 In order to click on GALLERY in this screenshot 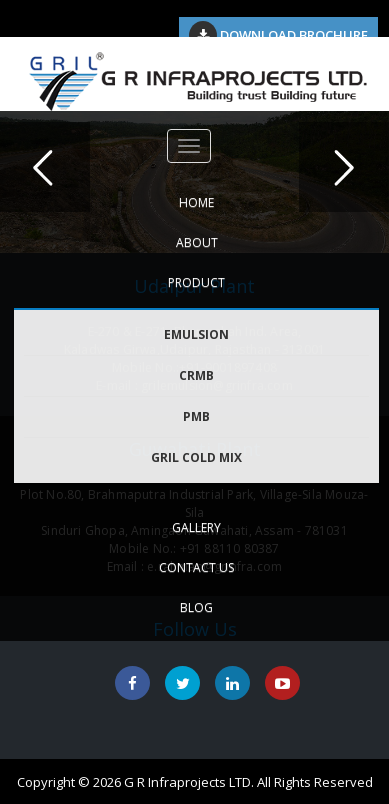, I will do `click(196, 527)`.